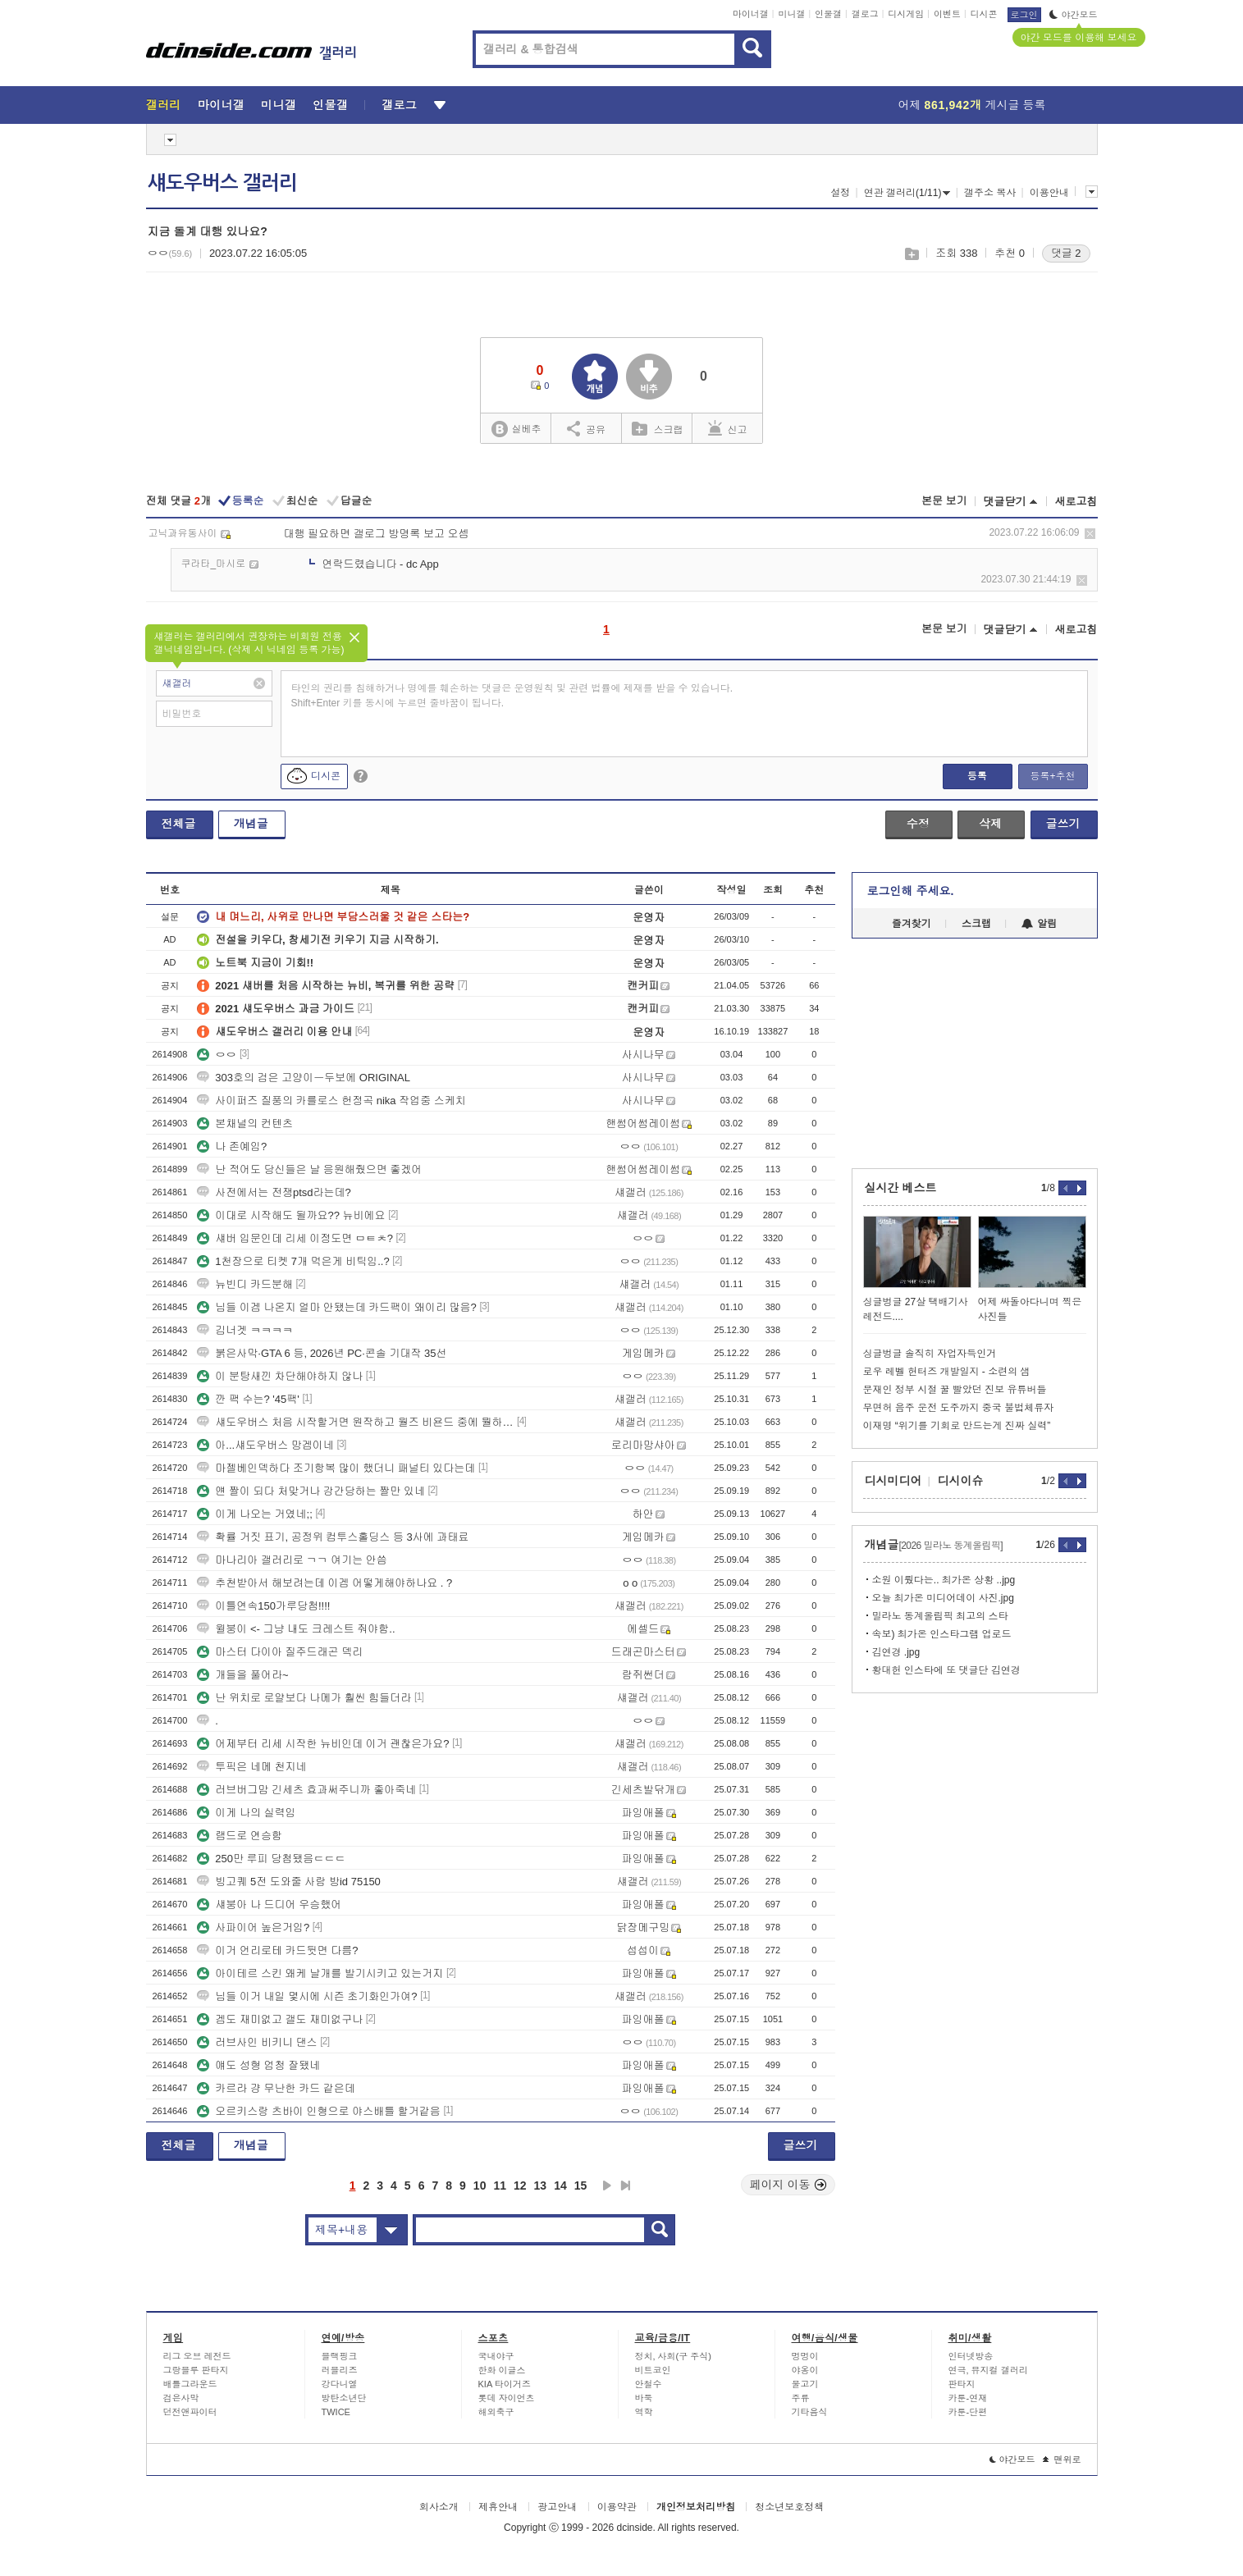 Image resolution: width=1243 pixels, height=2576 pixels. Describe the element at coordinates (805, 2356) in the screenshot. I see `멍멍이` at that location.